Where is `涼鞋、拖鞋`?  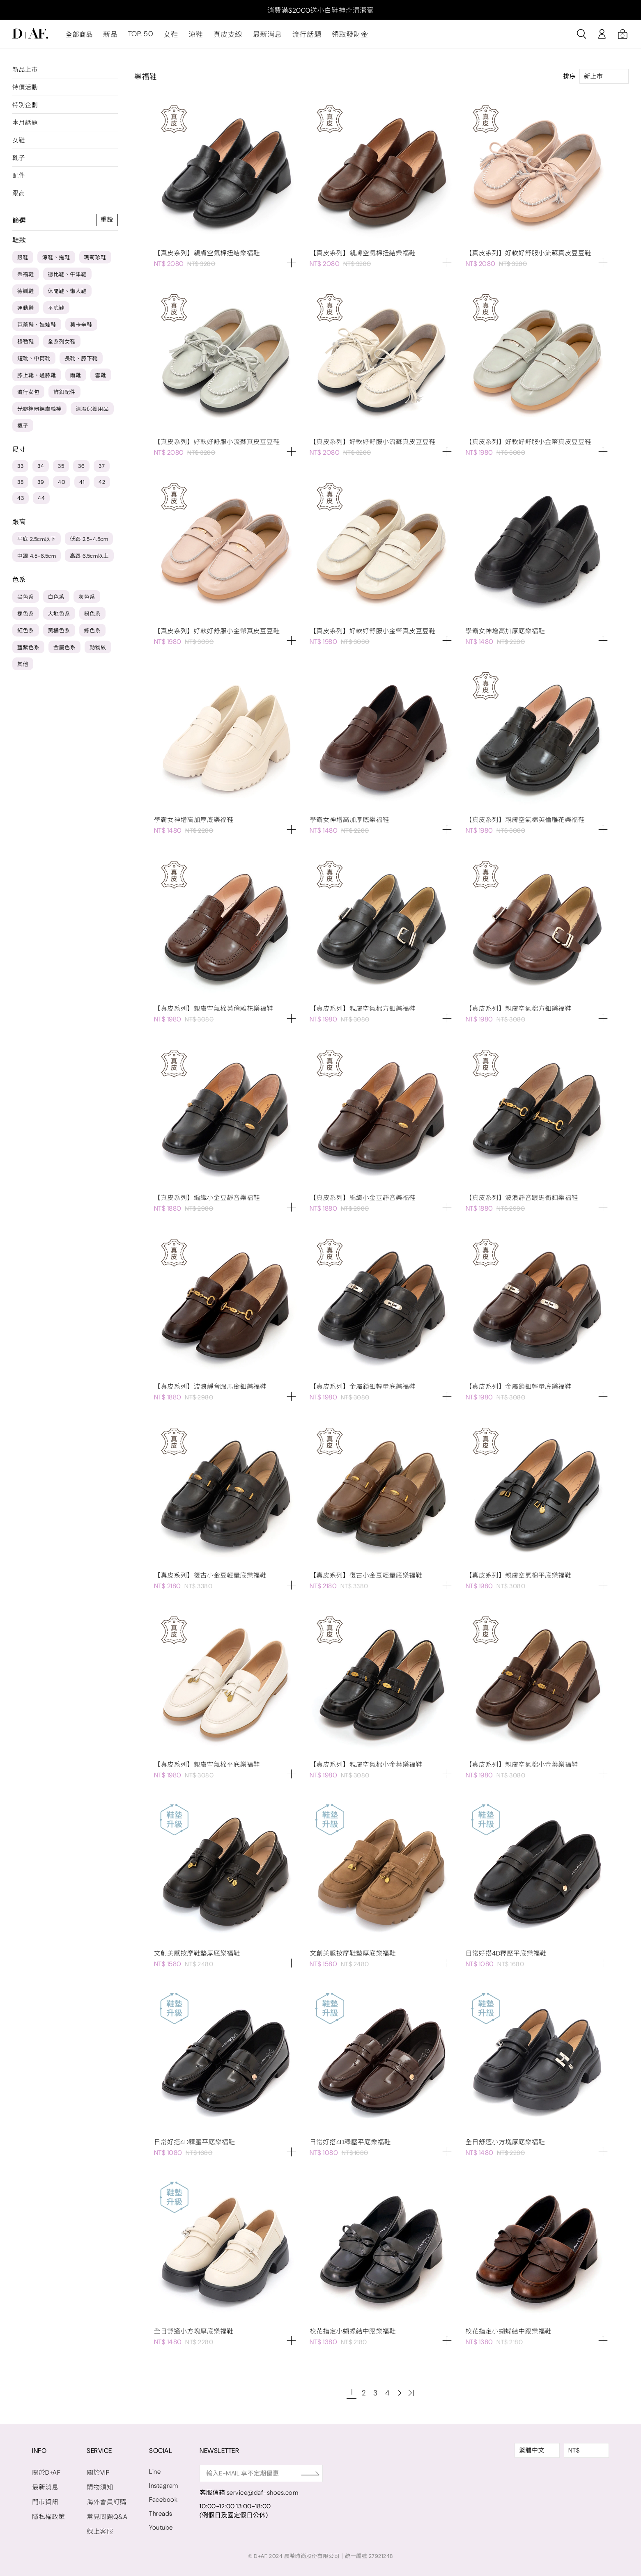 涼鞋、拖鞋 is located at coordinates (56, 261).